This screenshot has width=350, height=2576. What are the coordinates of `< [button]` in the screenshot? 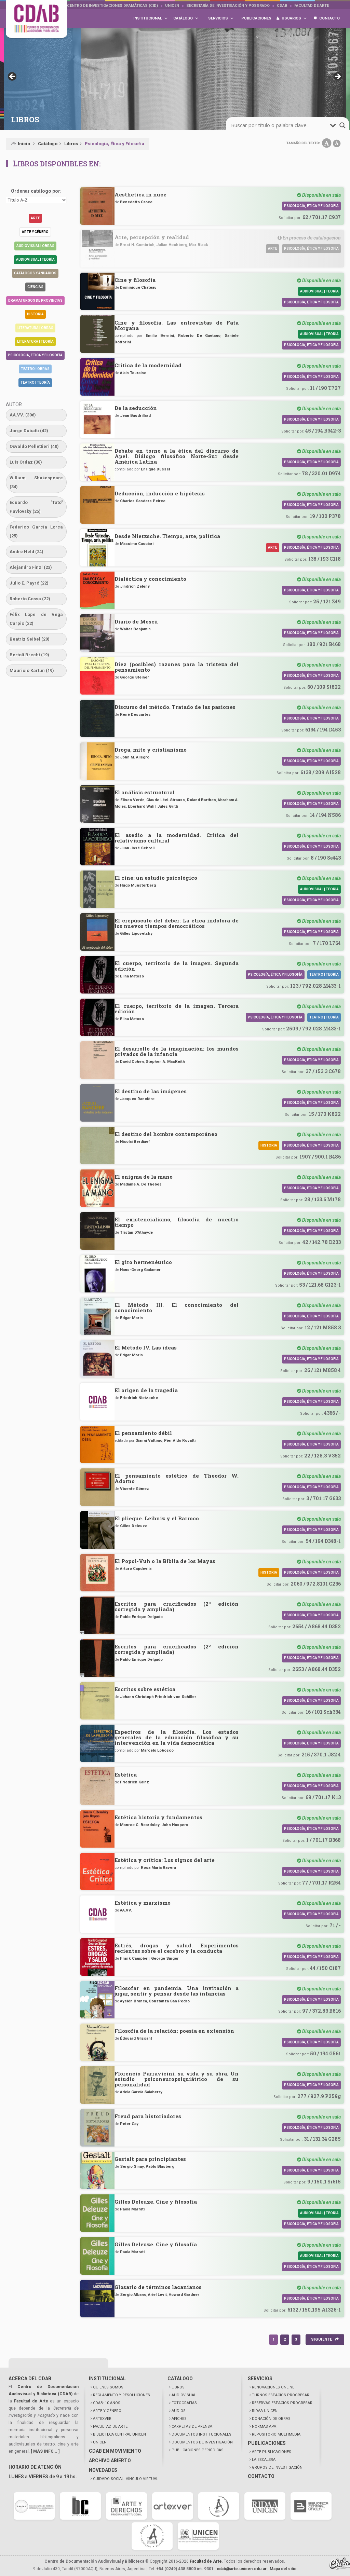 It's located at (13, 77).